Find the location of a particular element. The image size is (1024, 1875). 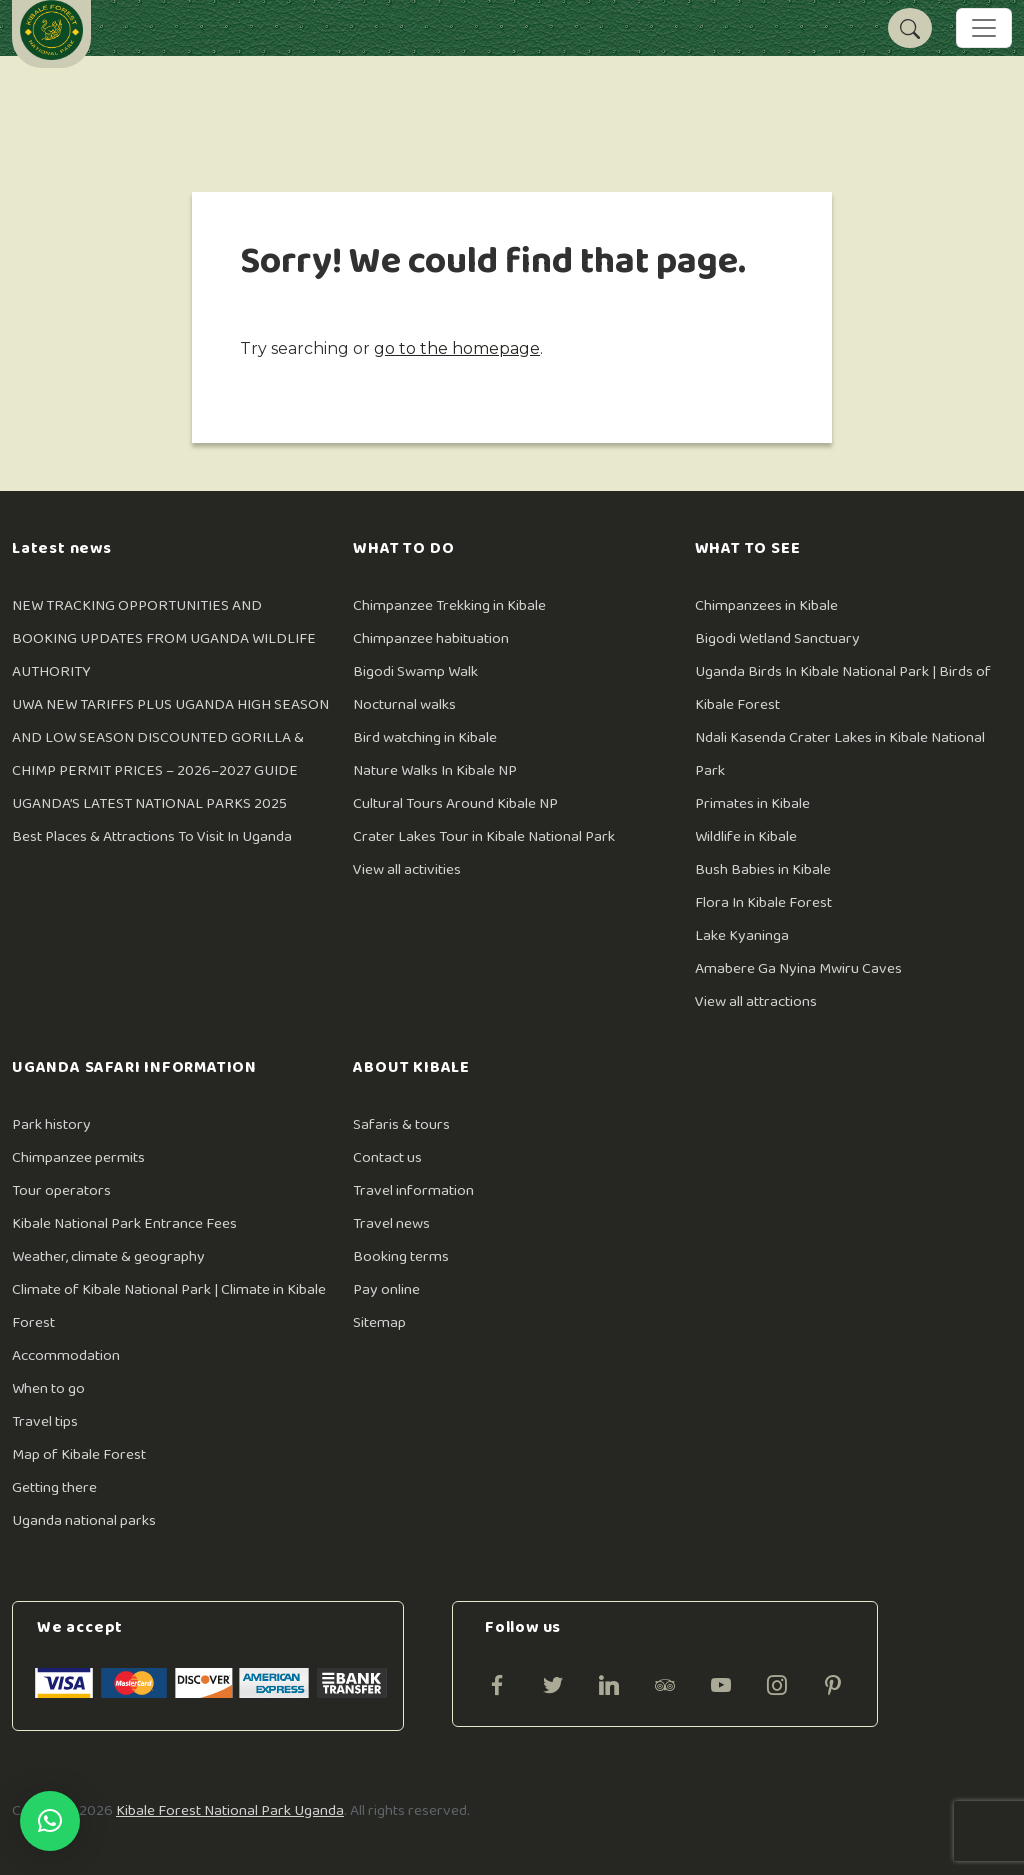

Nature Walks In Kibale NP is located at coordinates (435, 770).